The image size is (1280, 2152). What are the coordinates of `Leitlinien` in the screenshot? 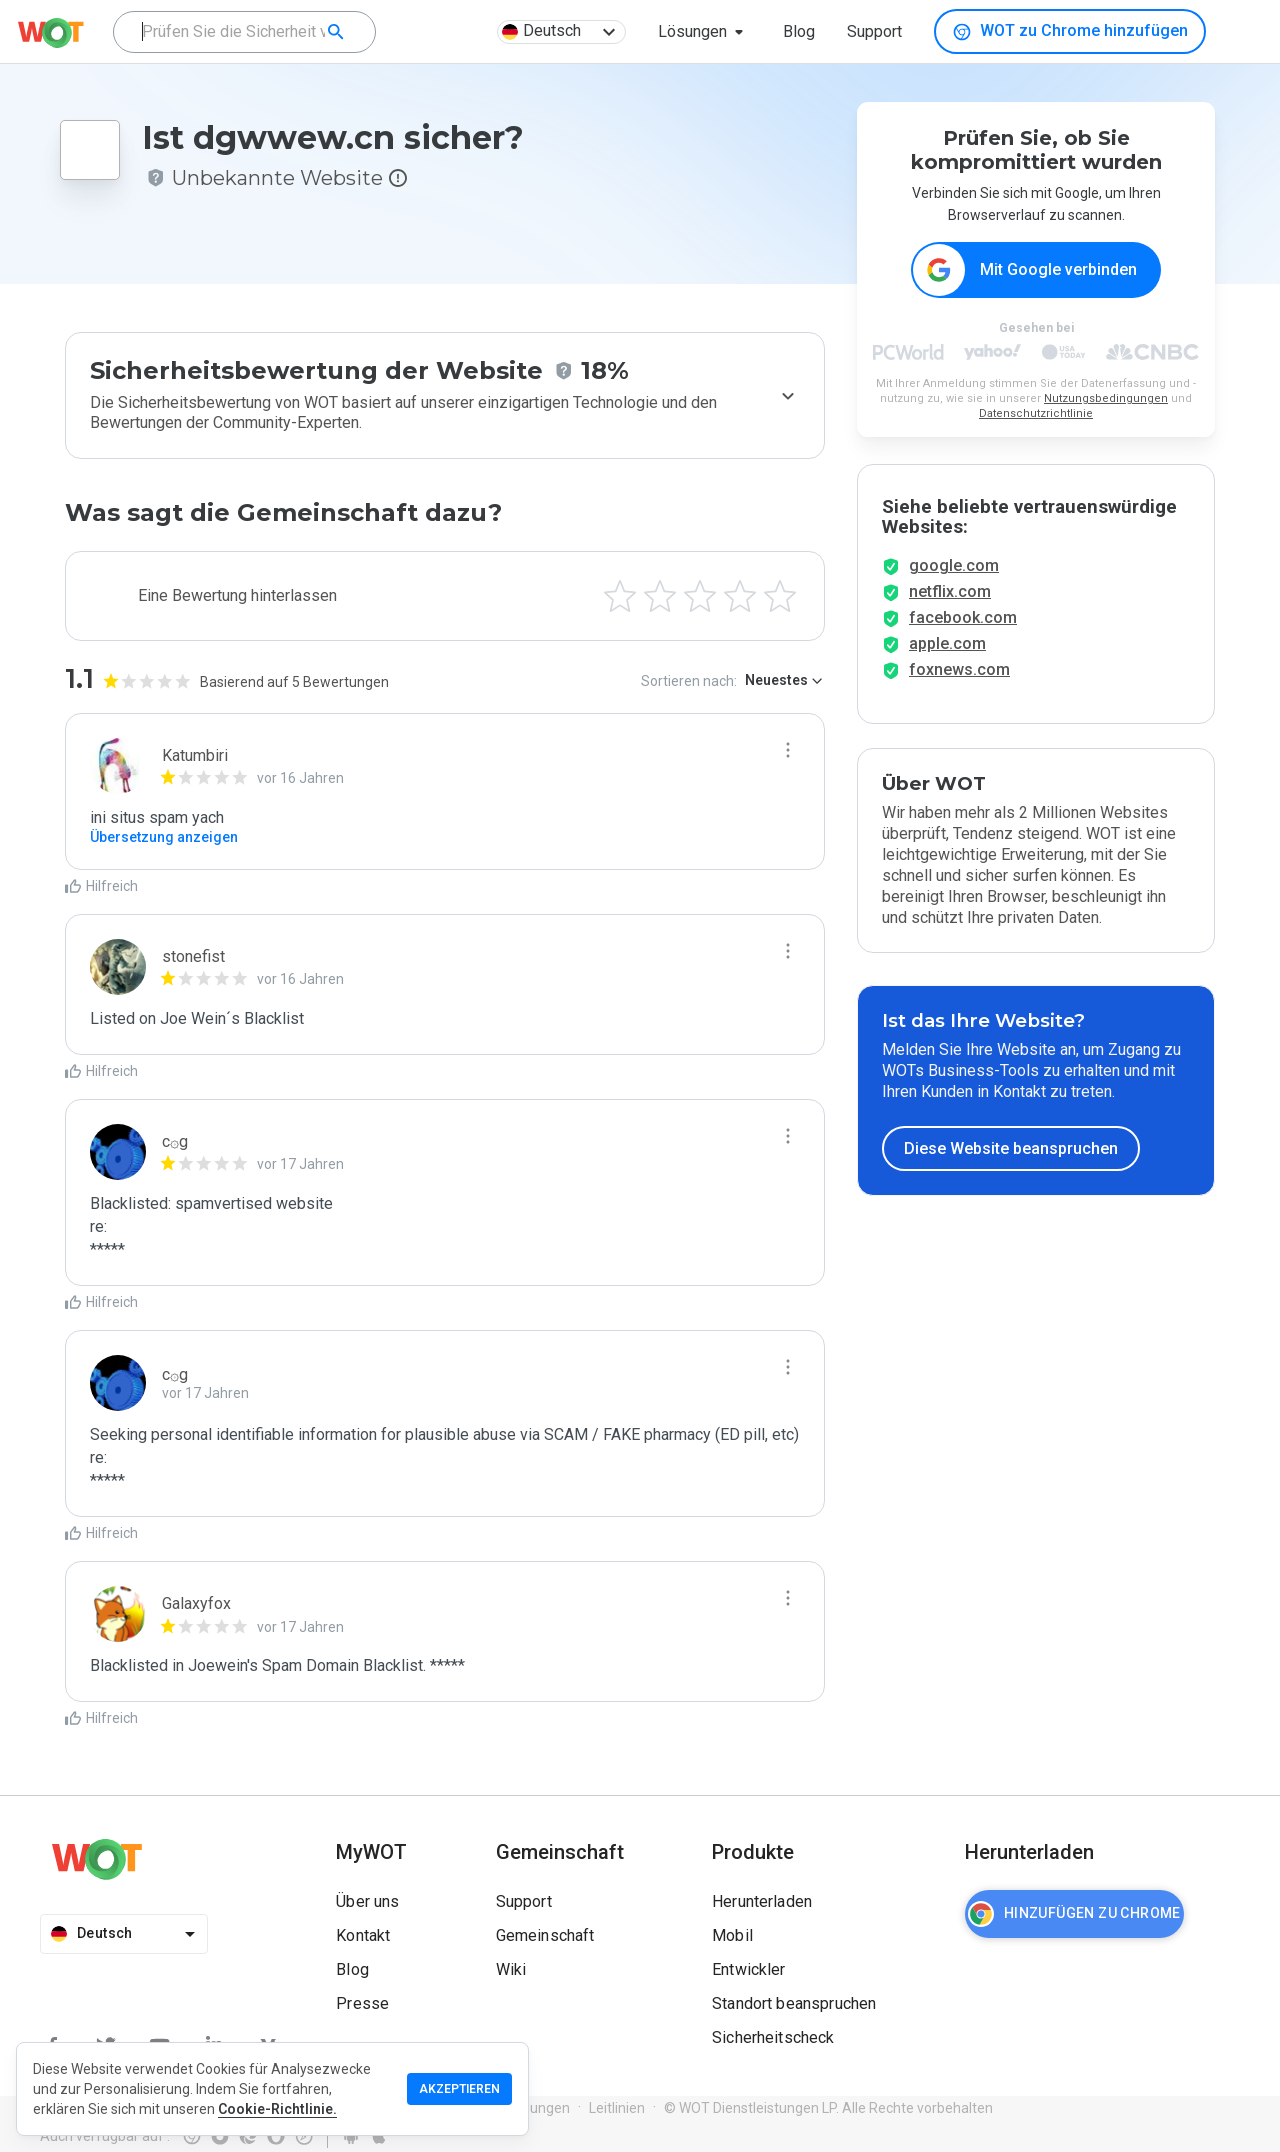 It's located at (617, 2108).